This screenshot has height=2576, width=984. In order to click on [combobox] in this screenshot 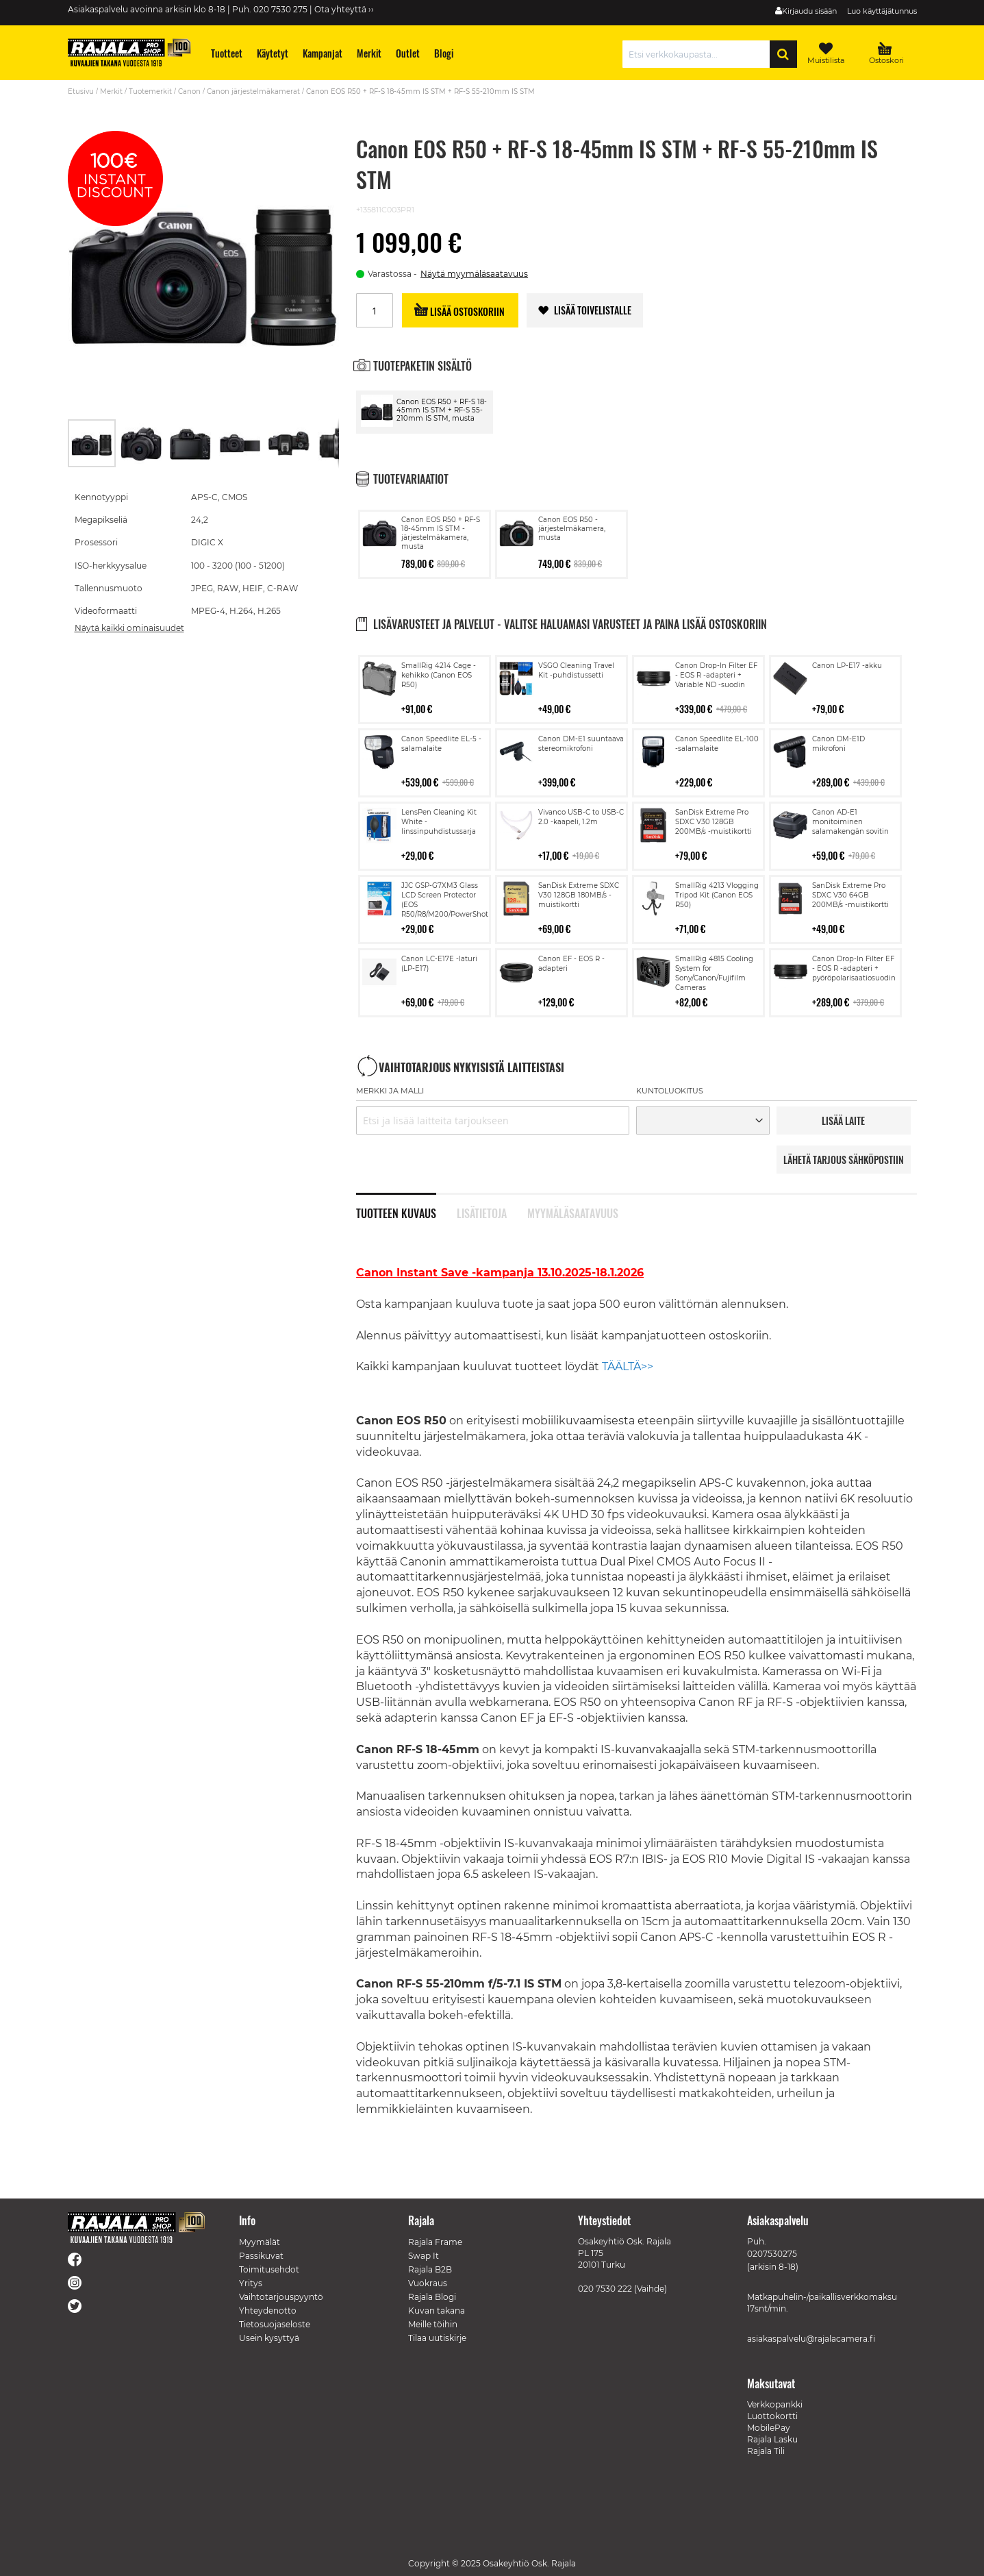, I will do `click(699, 54)`.